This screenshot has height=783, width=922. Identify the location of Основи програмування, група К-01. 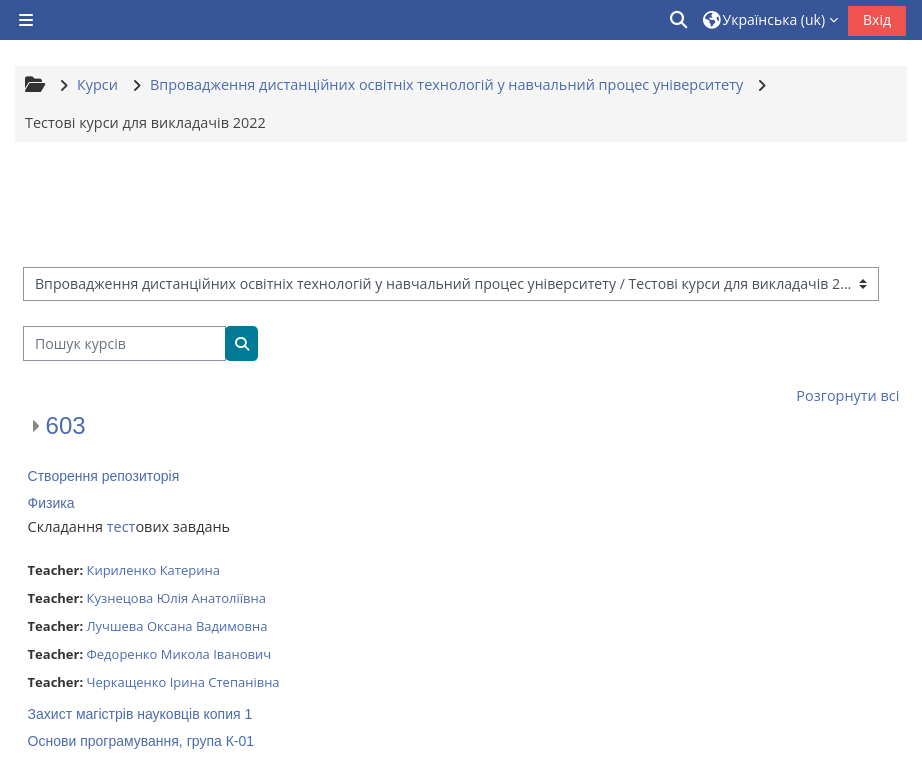
(141, 741).